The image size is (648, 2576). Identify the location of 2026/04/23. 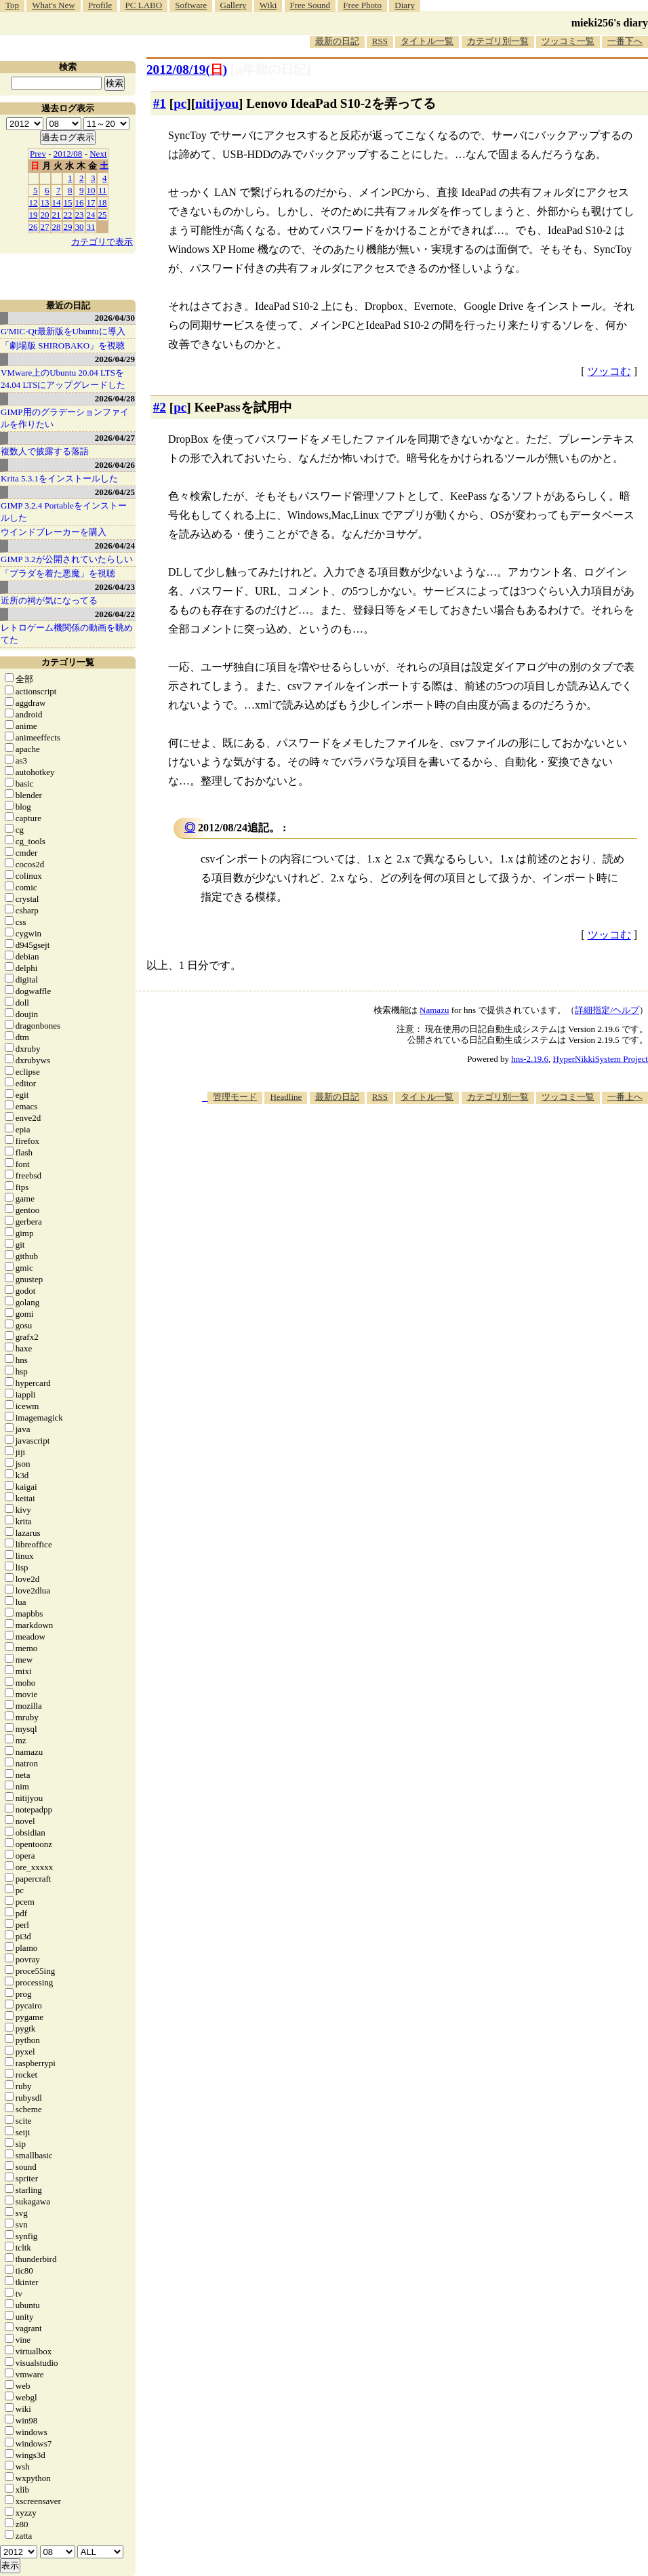
(115, 587).